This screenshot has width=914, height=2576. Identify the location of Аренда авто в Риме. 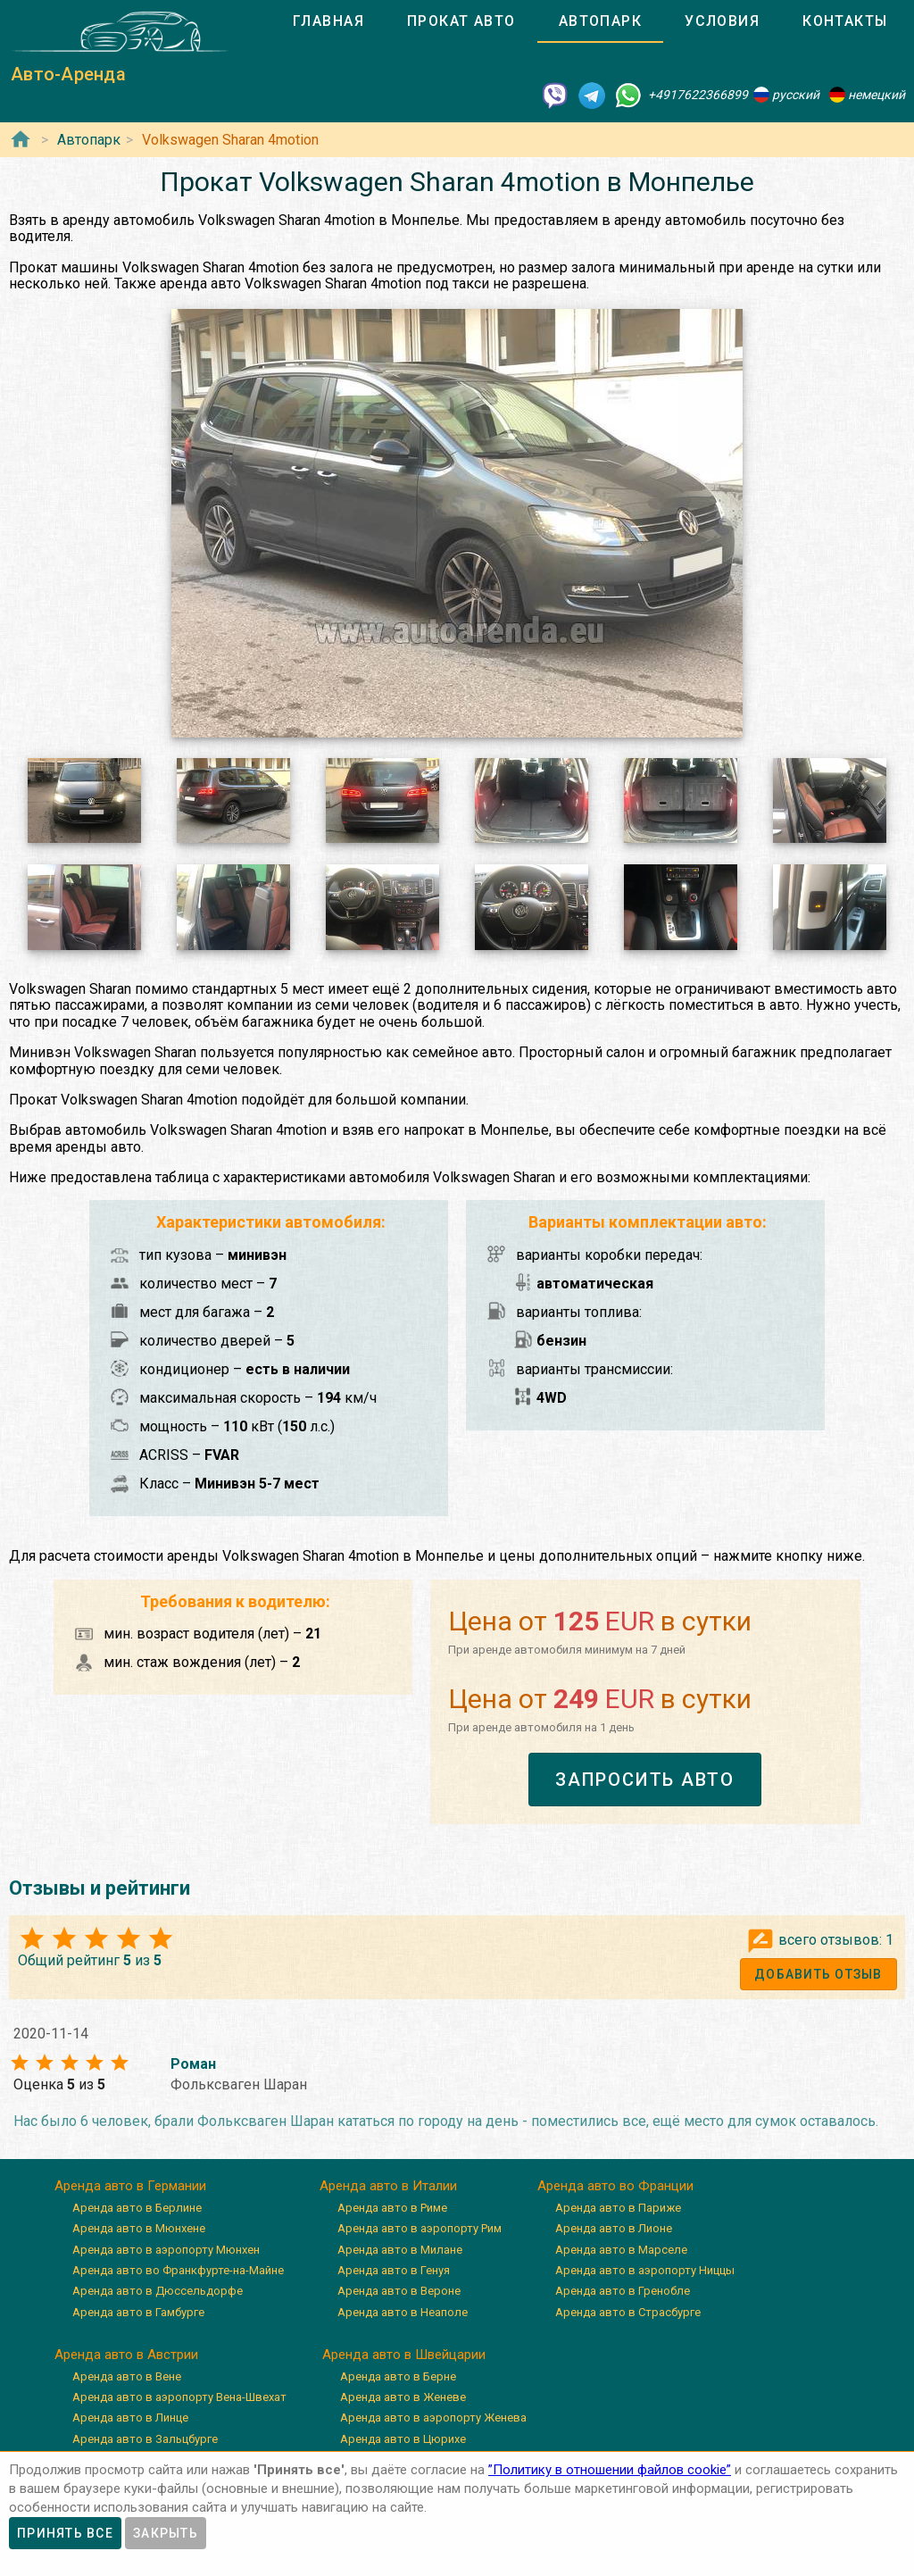
(392, 2207).